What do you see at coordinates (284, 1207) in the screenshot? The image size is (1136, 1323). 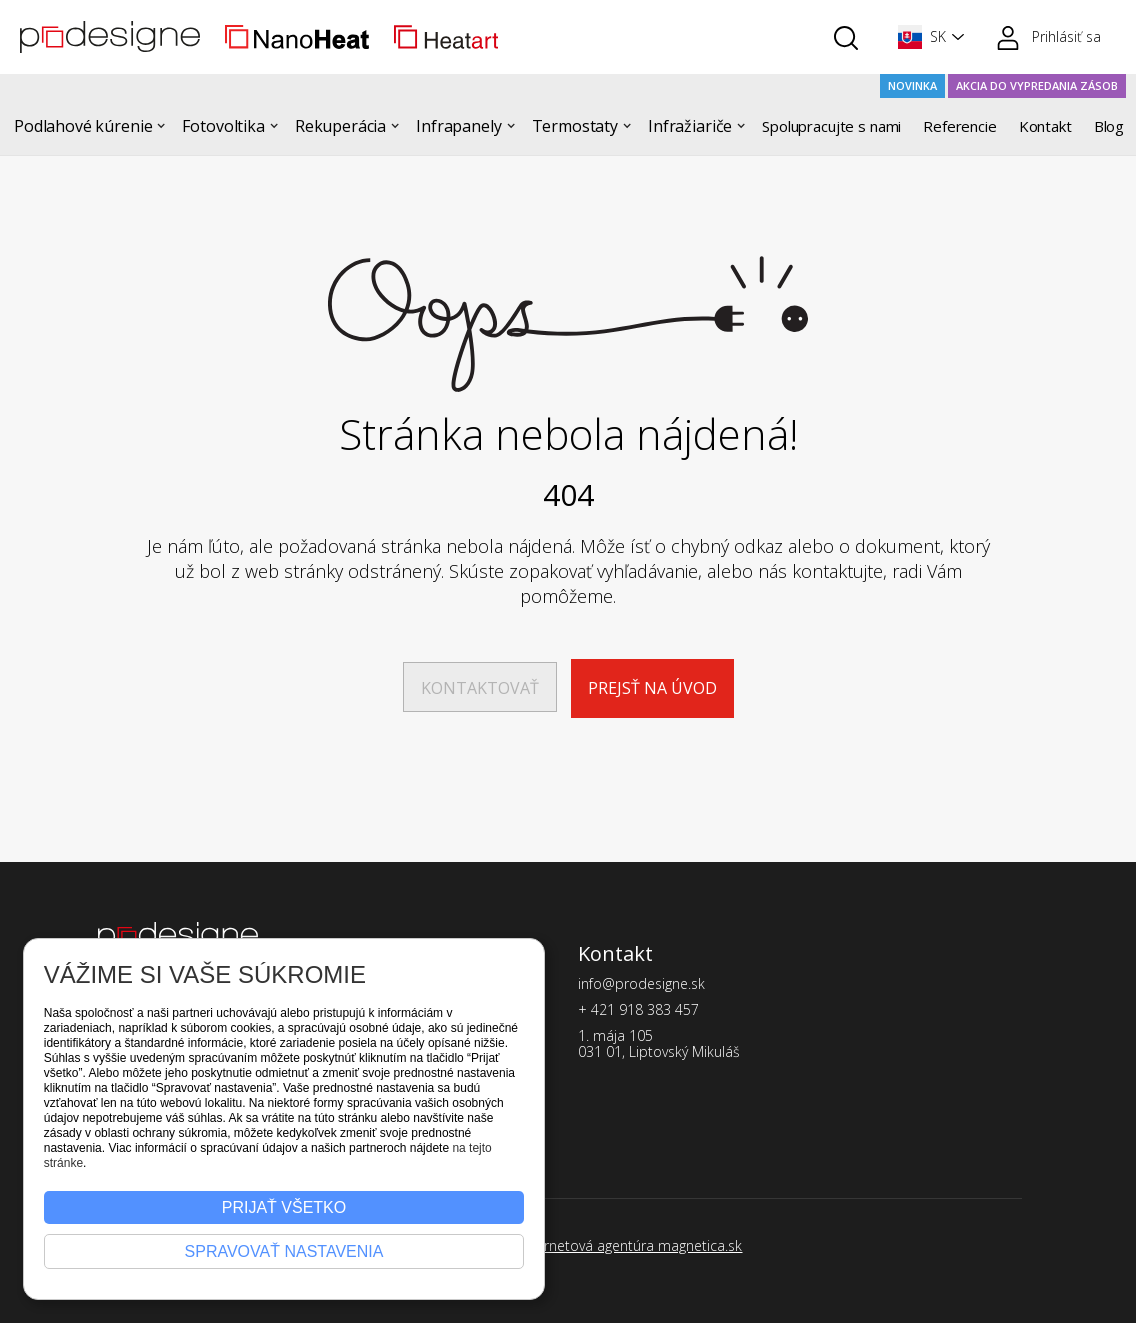 I see `Prijať všetko` at bounding box center [284, 1207].